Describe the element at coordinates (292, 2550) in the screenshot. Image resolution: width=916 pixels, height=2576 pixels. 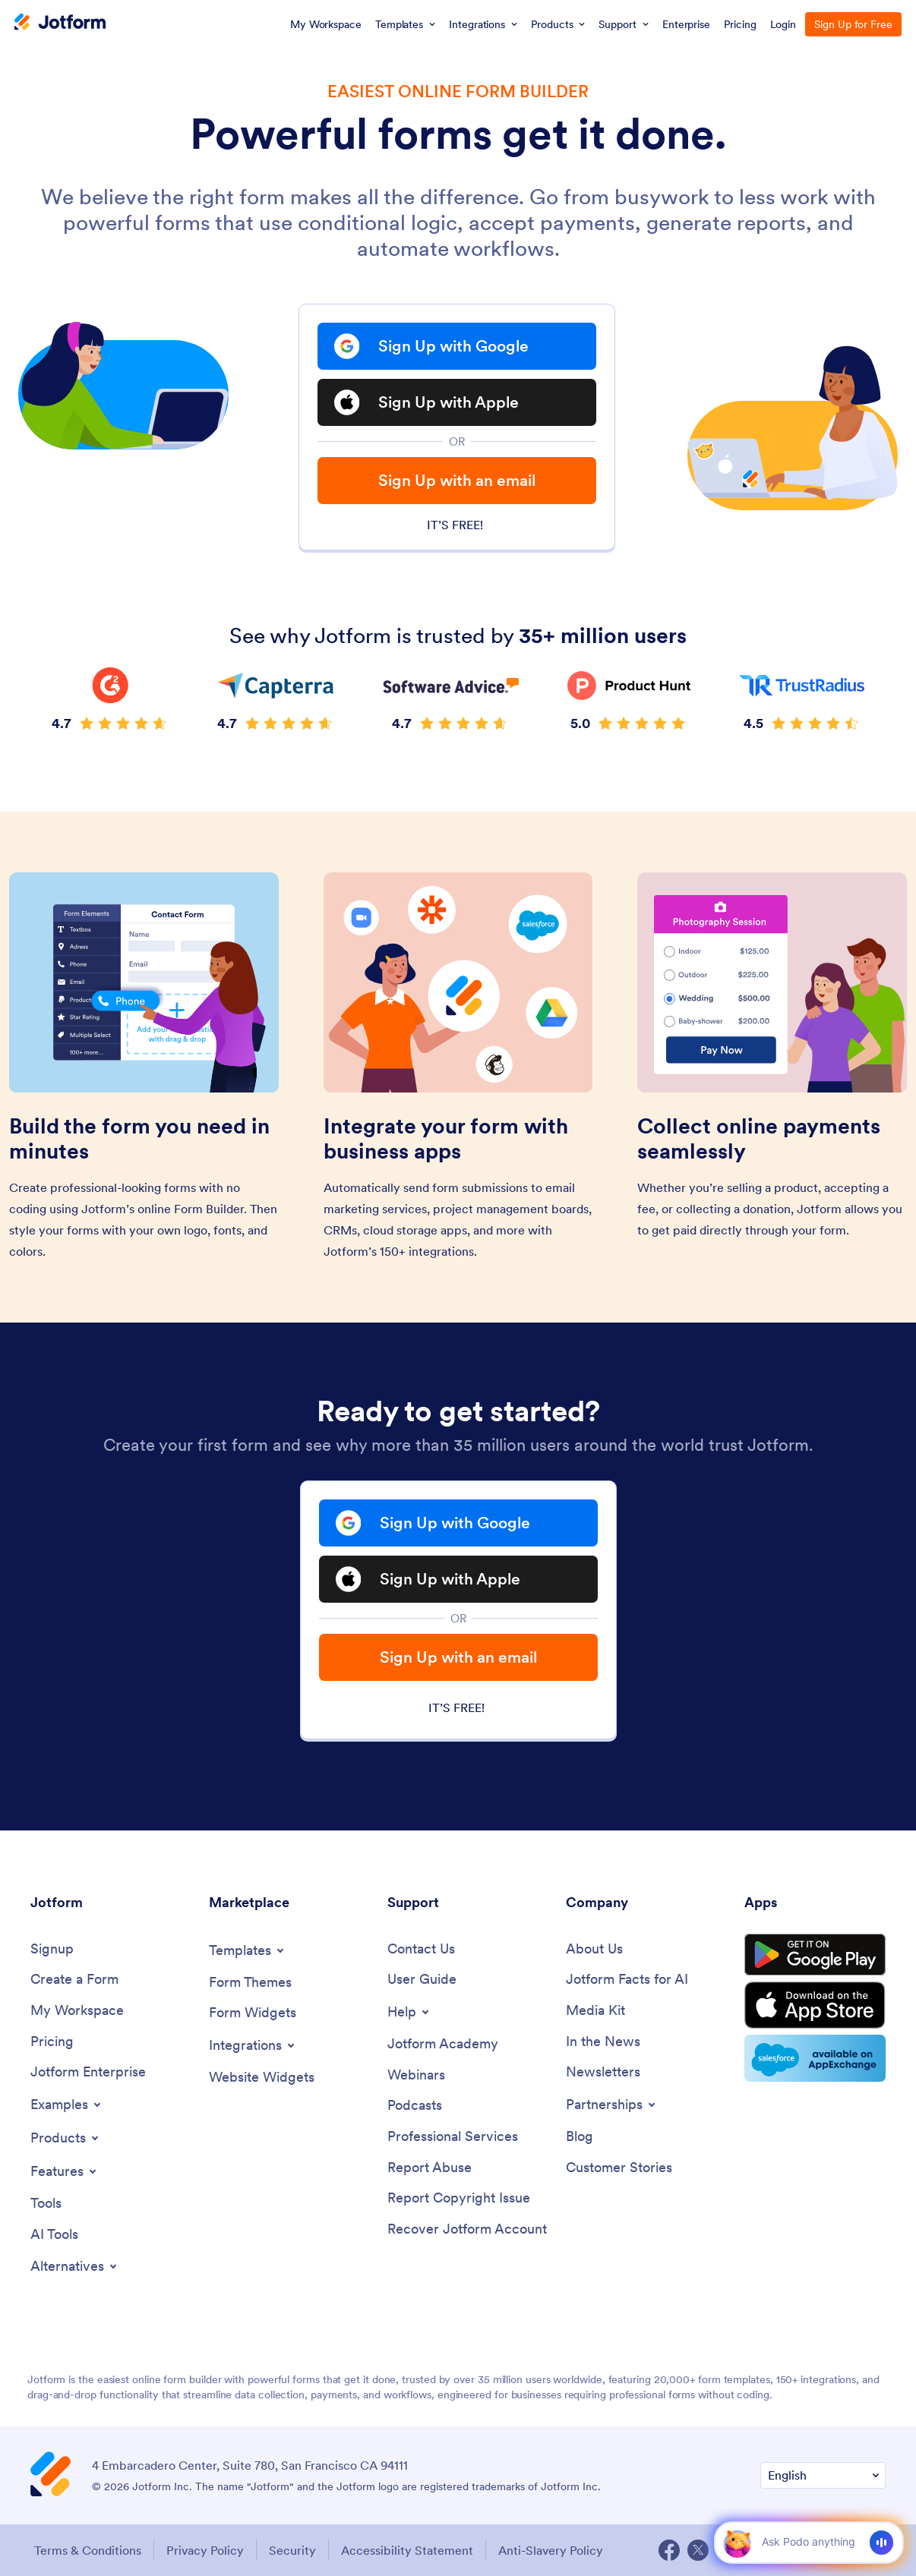
I see `Security` at that location.